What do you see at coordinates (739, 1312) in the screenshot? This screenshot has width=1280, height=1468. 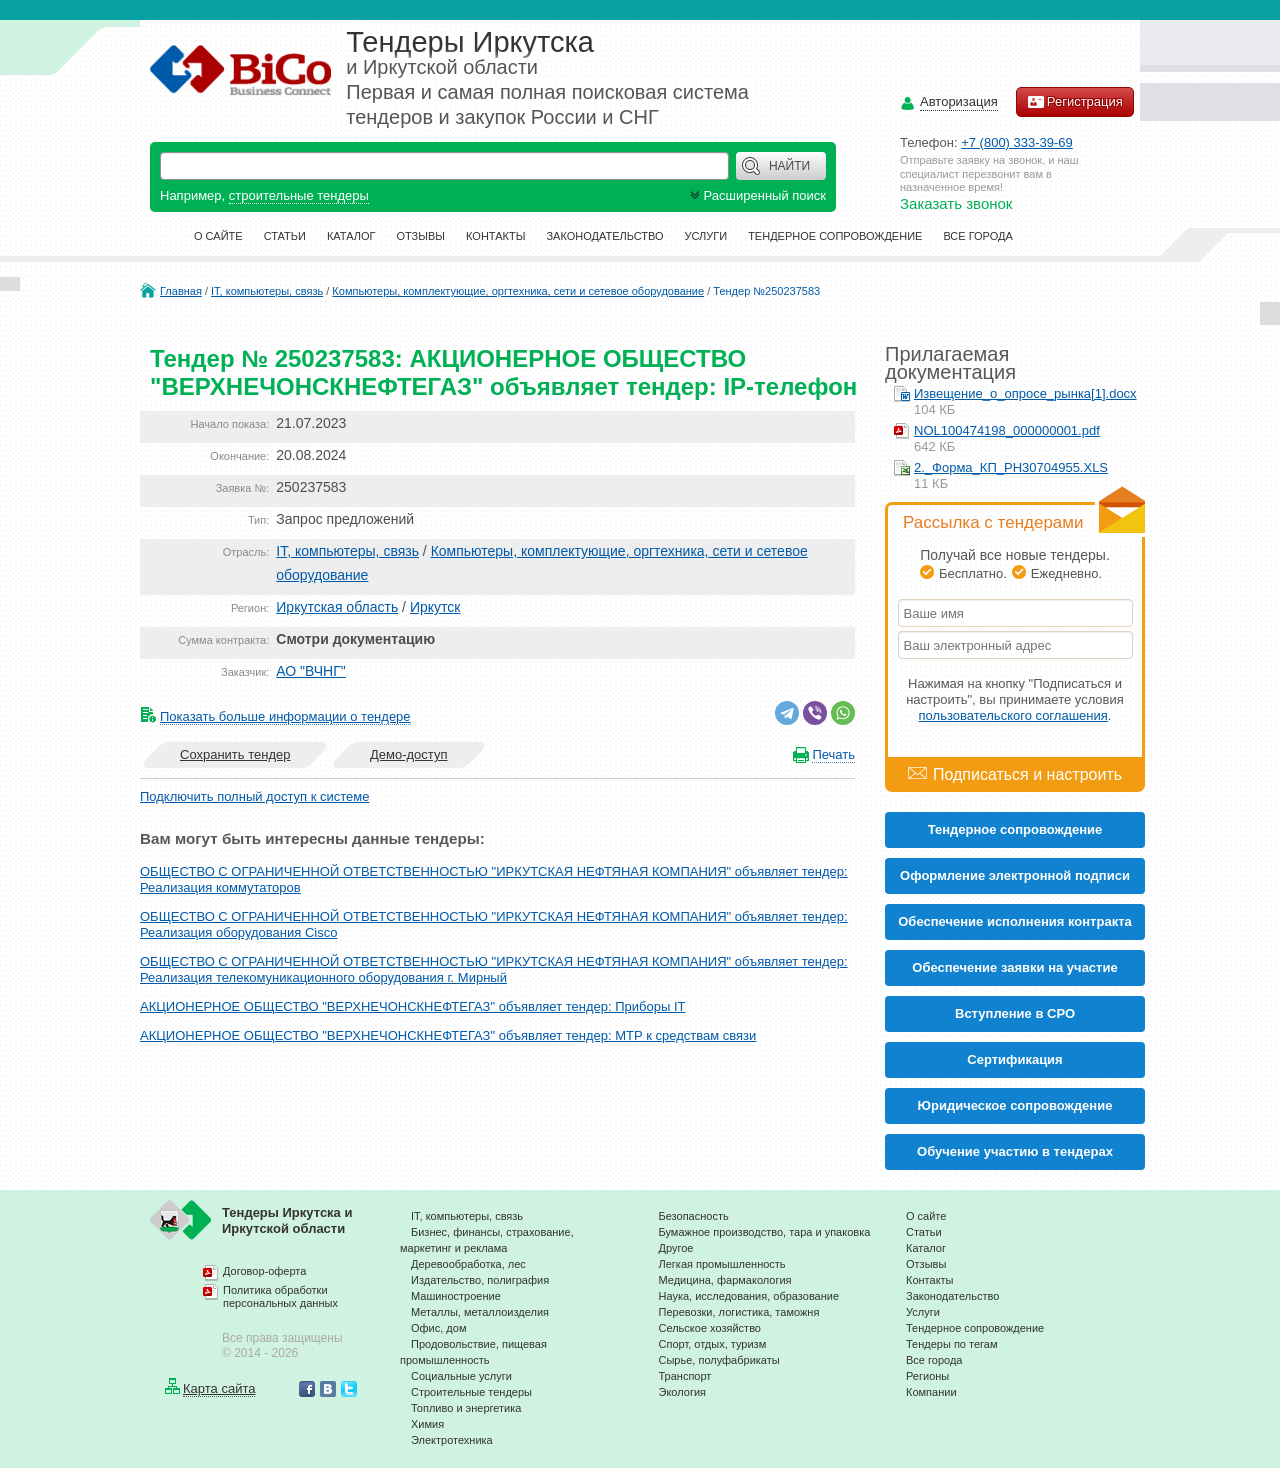 I see `Перевозки, логистика, таможня` at bounding box center [739, 1312].